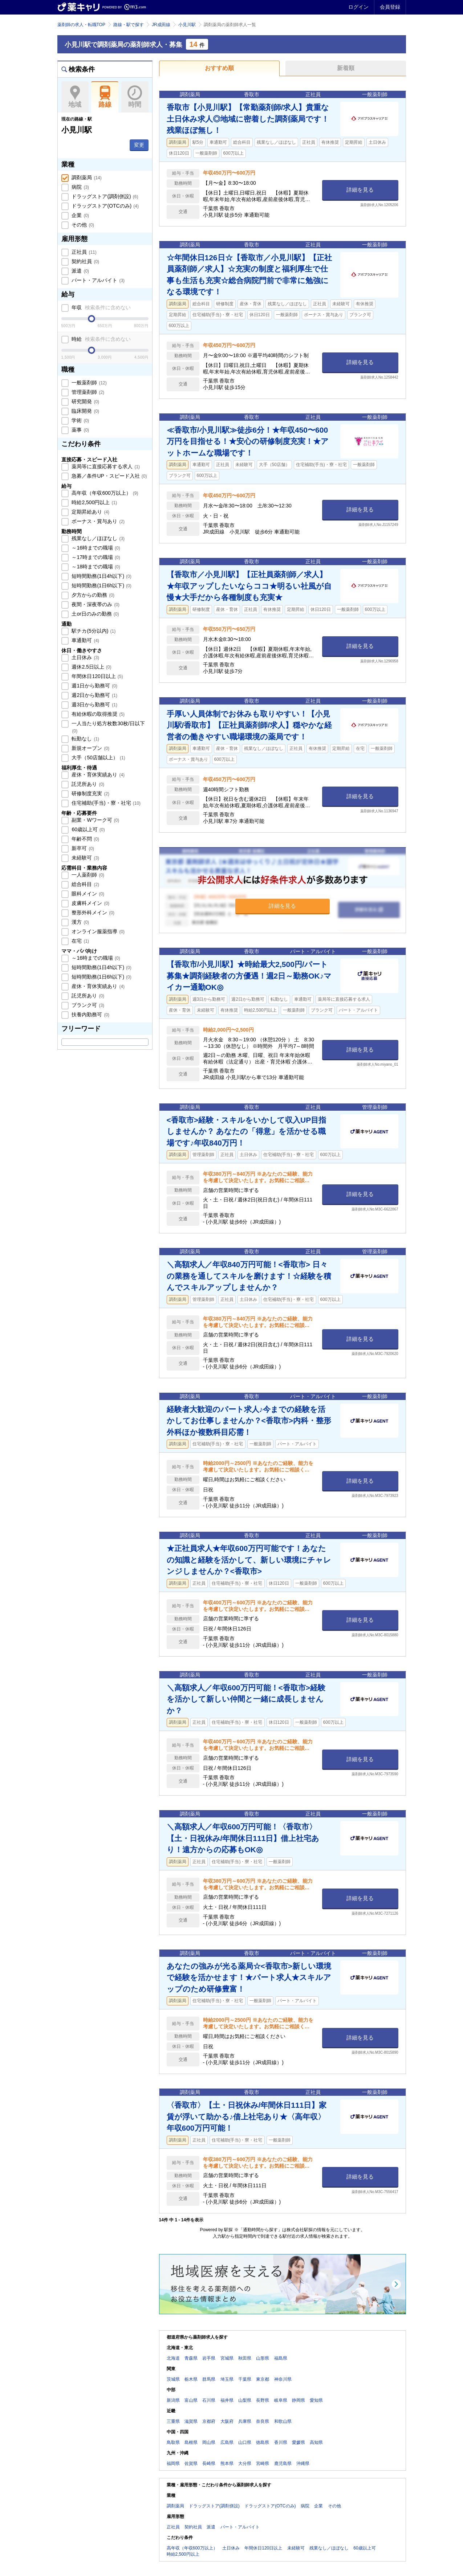 The width and height of the screenshot is (463, 2576). Describe the element at coordinates (105, 466) in the screenshot. I see `薬局等に直接応募する求人` at that location.